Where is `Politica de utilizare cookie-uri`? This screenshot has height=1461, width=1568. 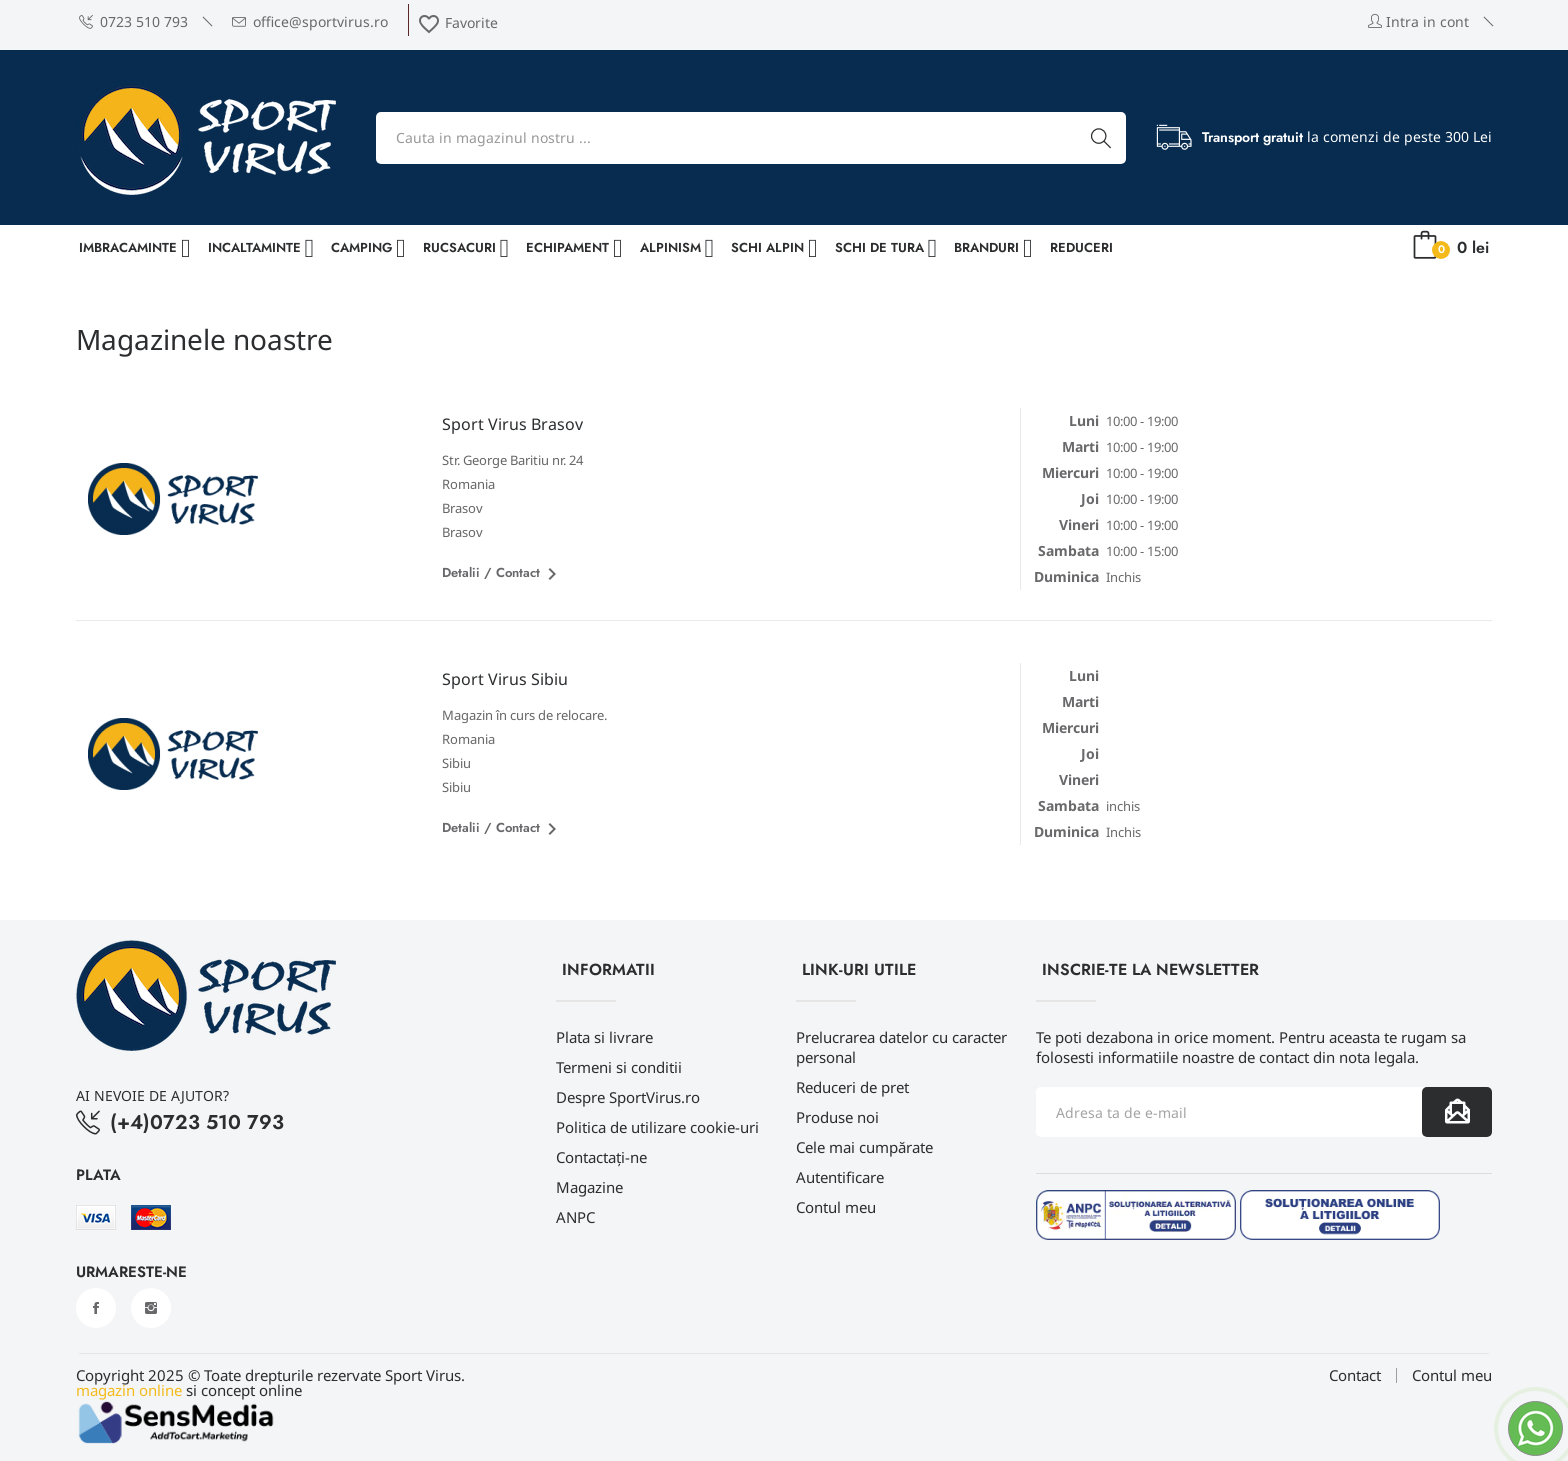
Politica de utilizare cookie-uri is located at coordinates (657, 1127).